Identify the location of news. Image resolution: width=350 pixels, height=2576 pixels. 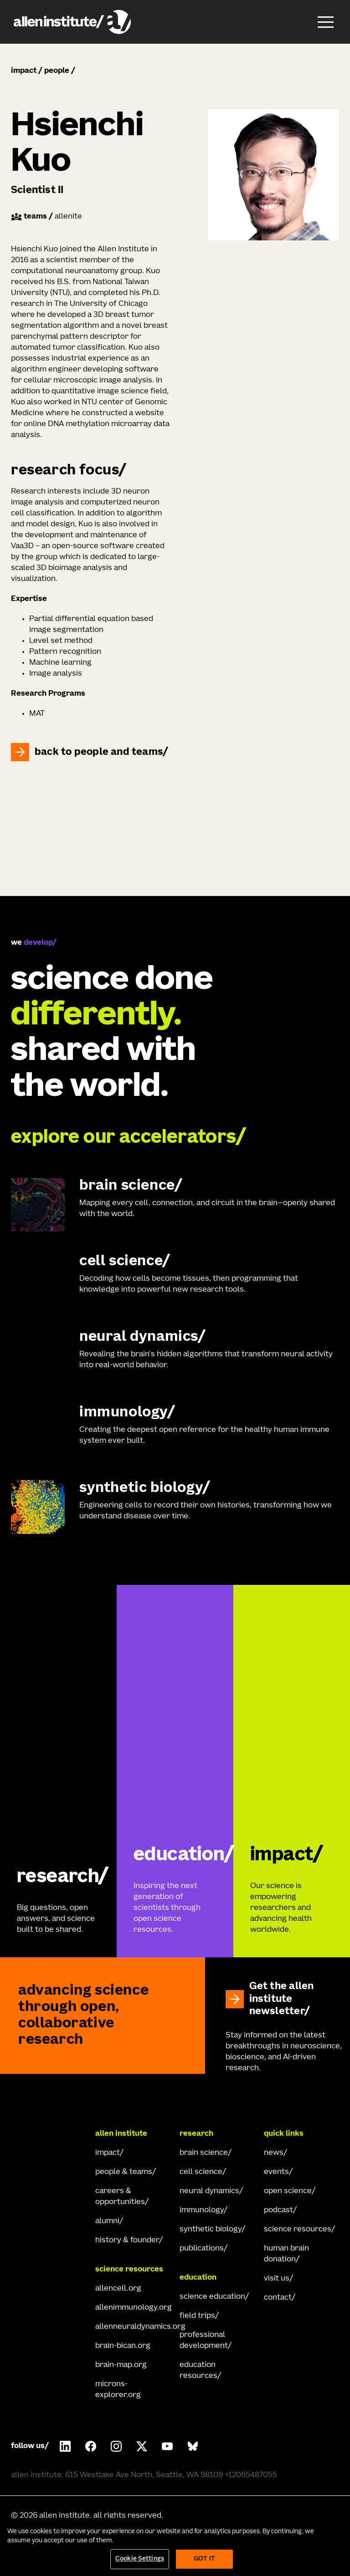
(273, 2153).